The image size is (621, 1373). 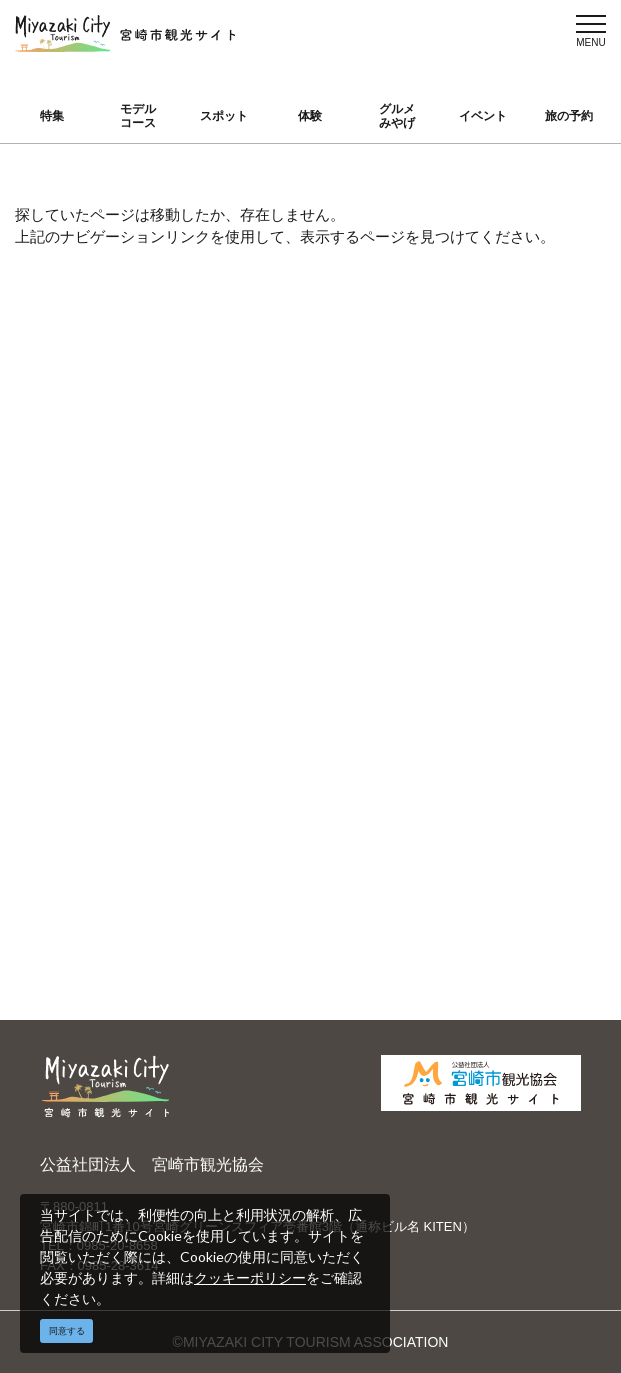 I want to click on グルメ・みやげ, so click(x=101, y=625).